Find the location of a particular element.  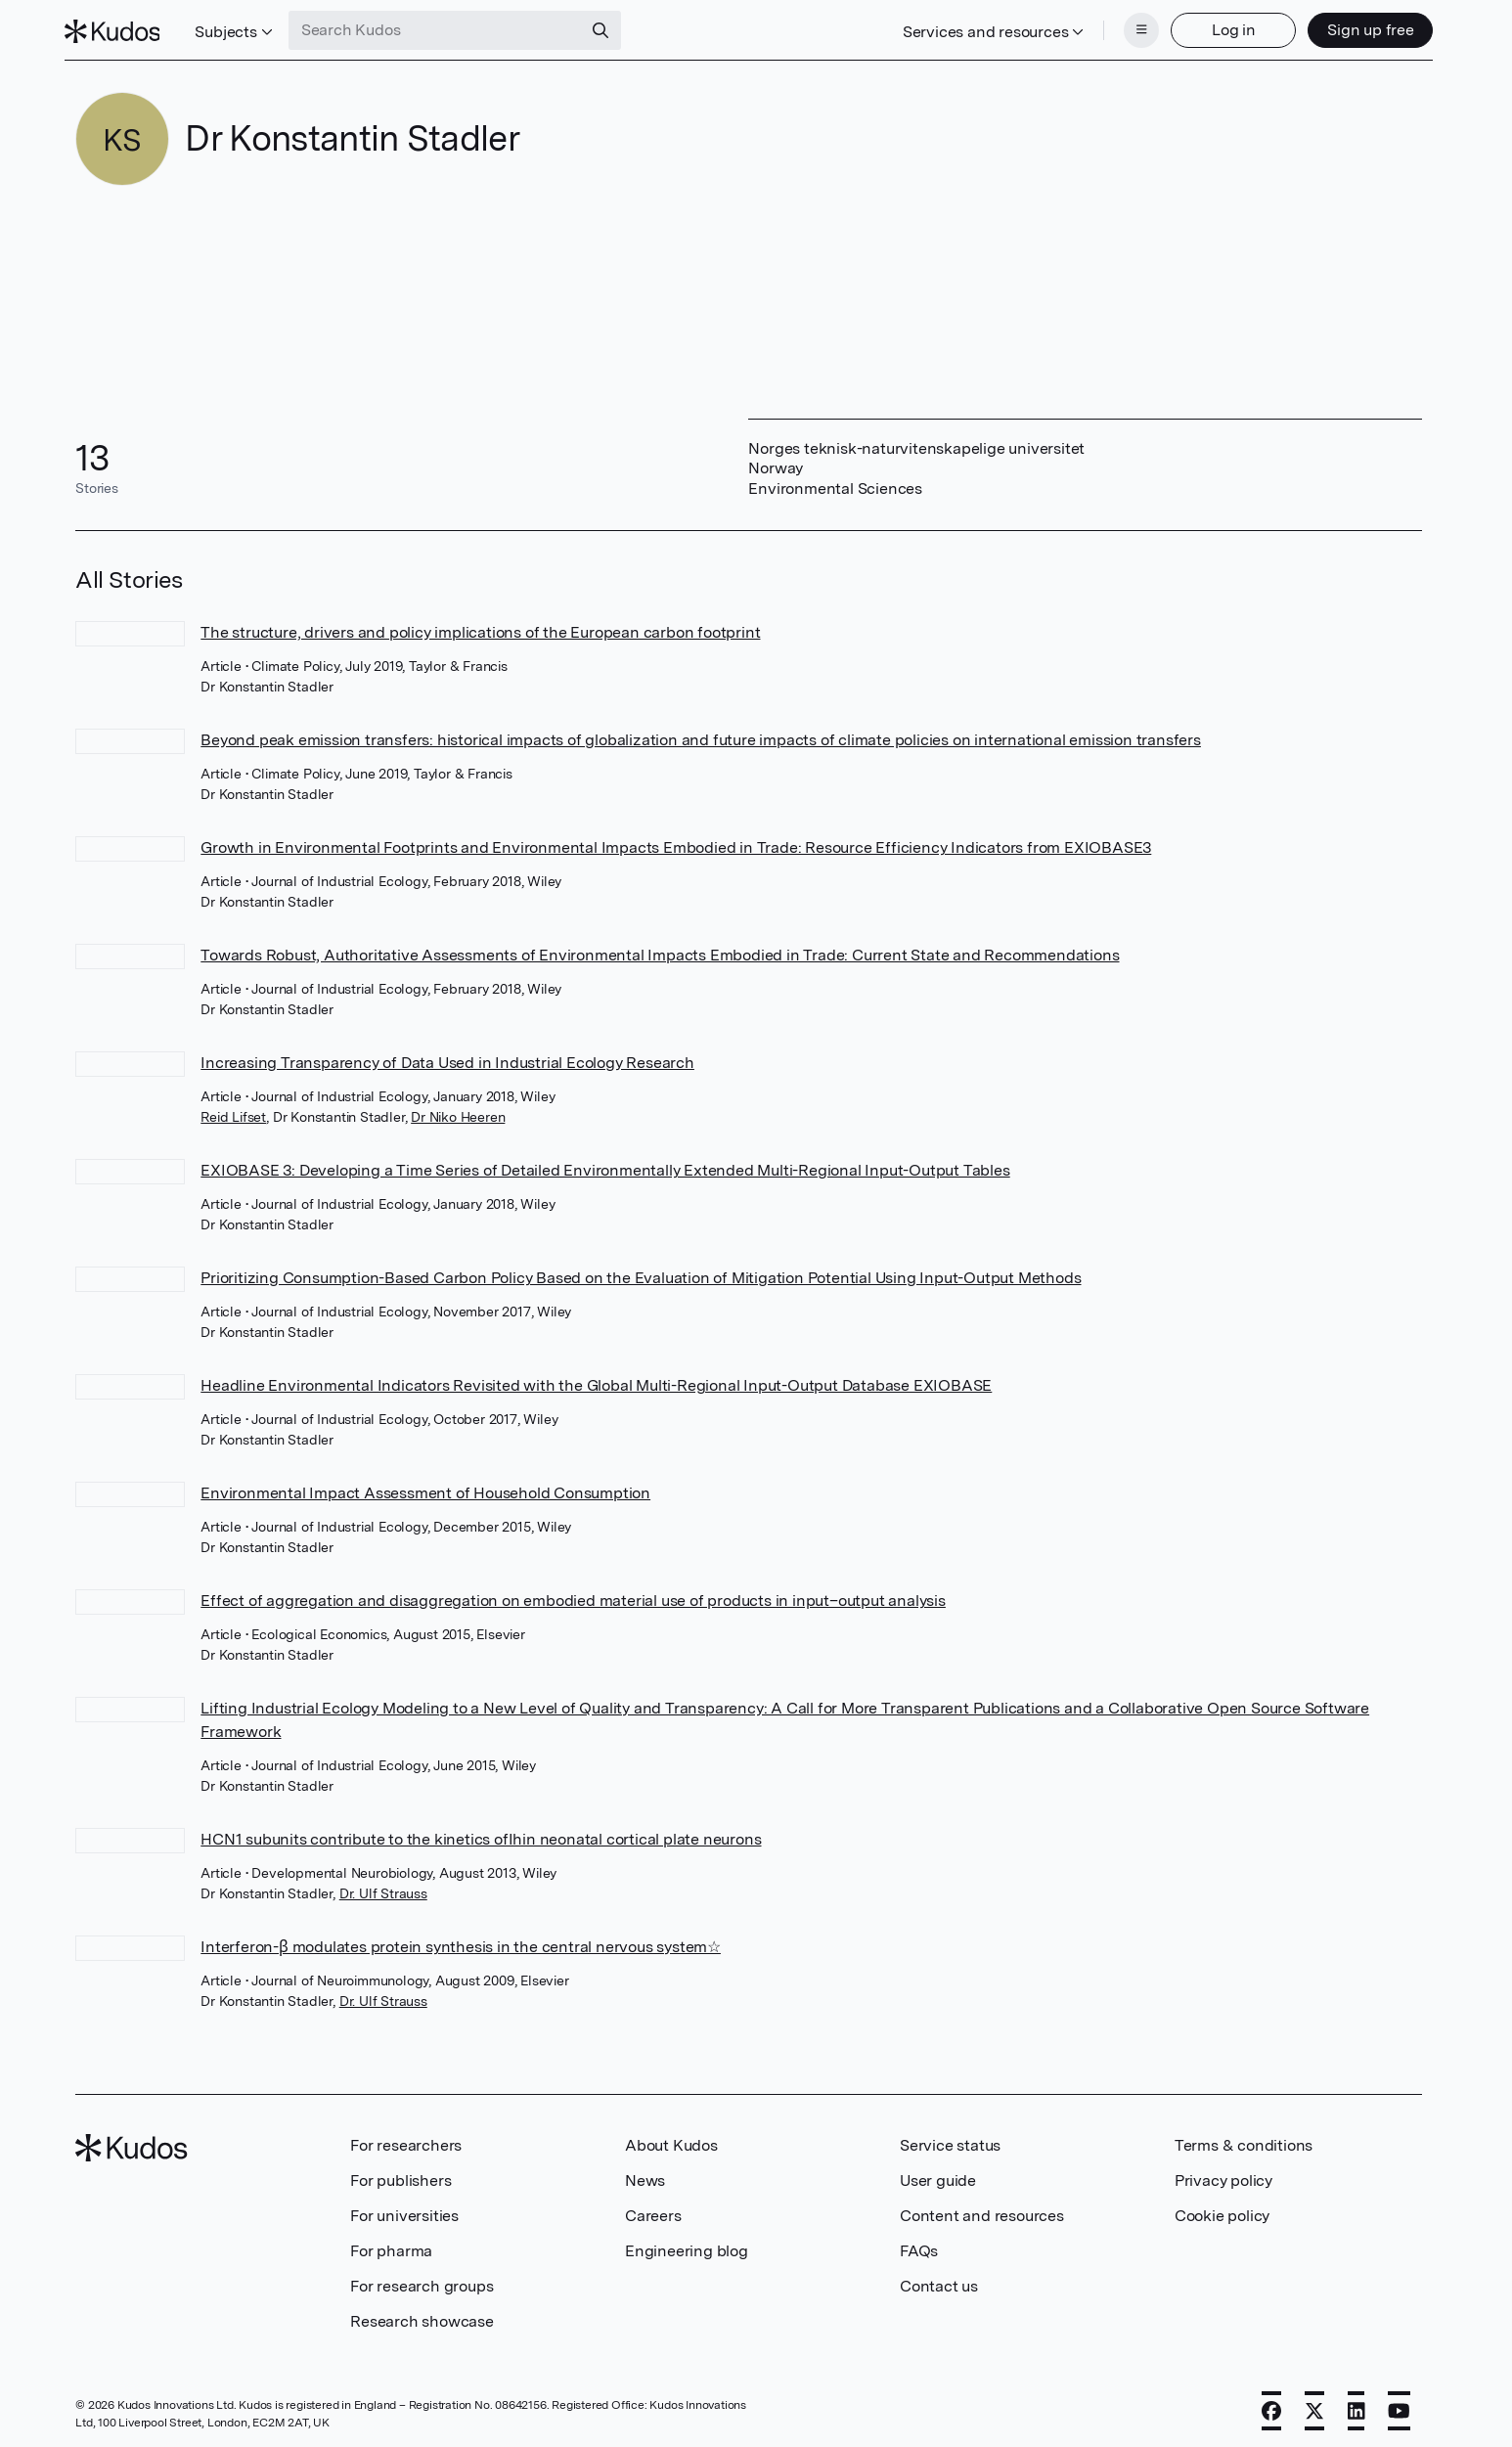

Content and resources is located at coordinates (982, 2210).